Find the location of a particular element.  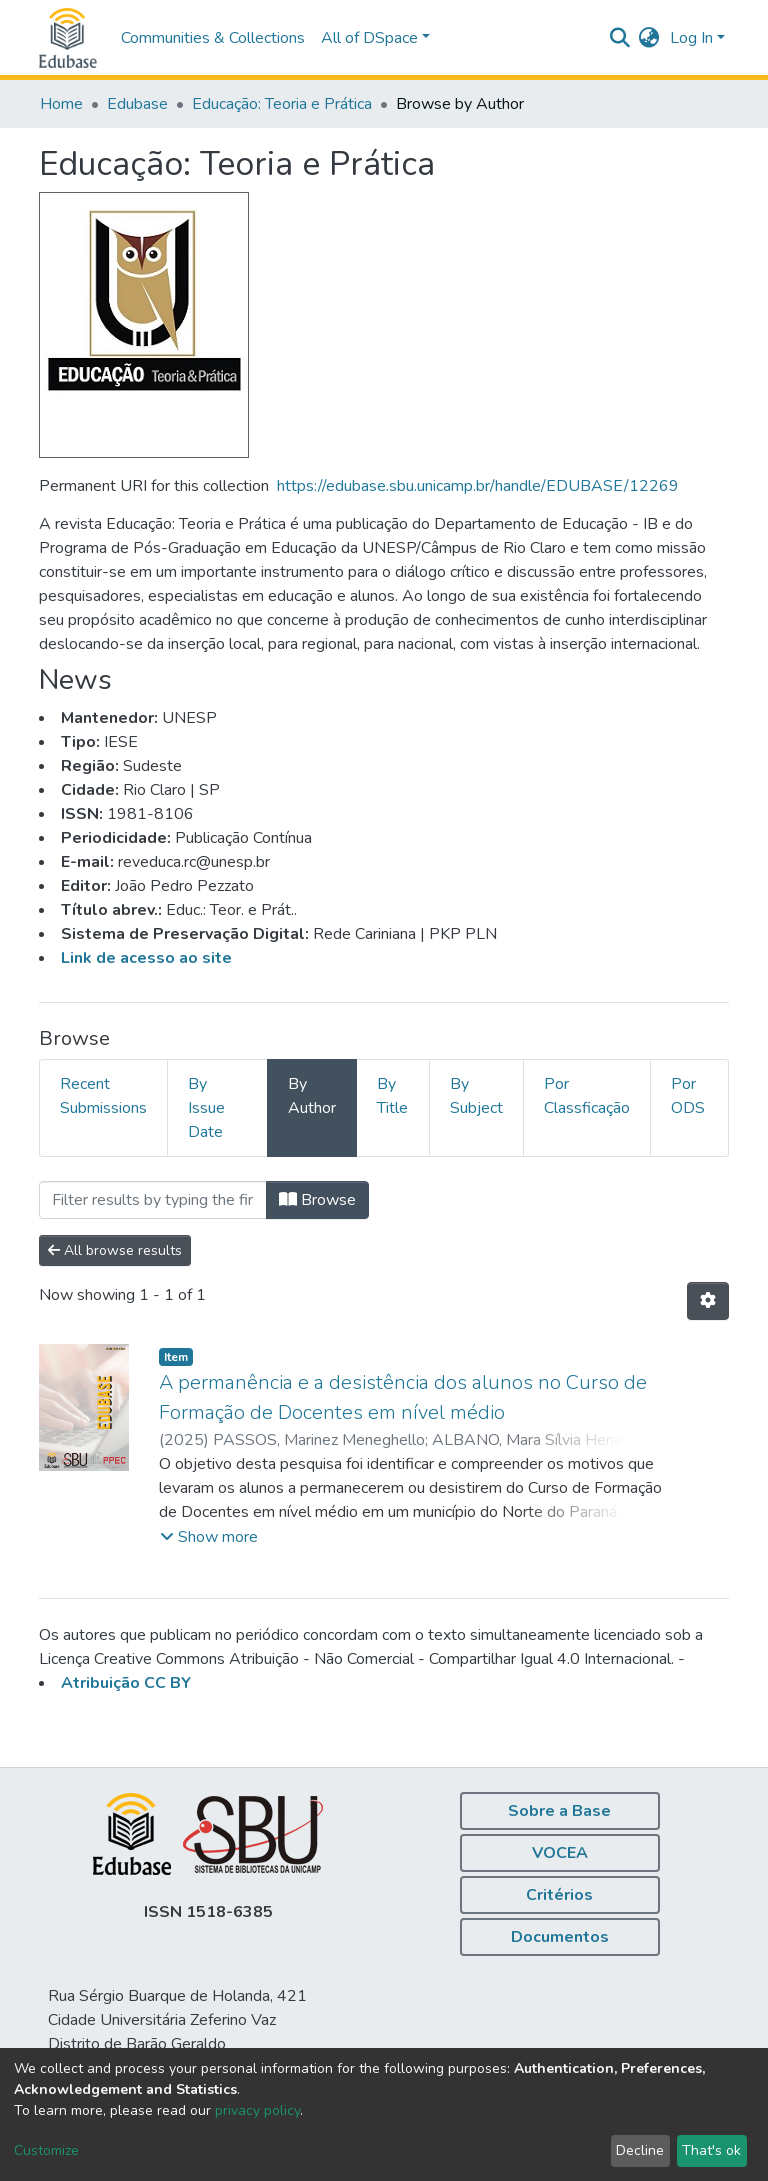

Edubase is located at coordinates (137, 104).